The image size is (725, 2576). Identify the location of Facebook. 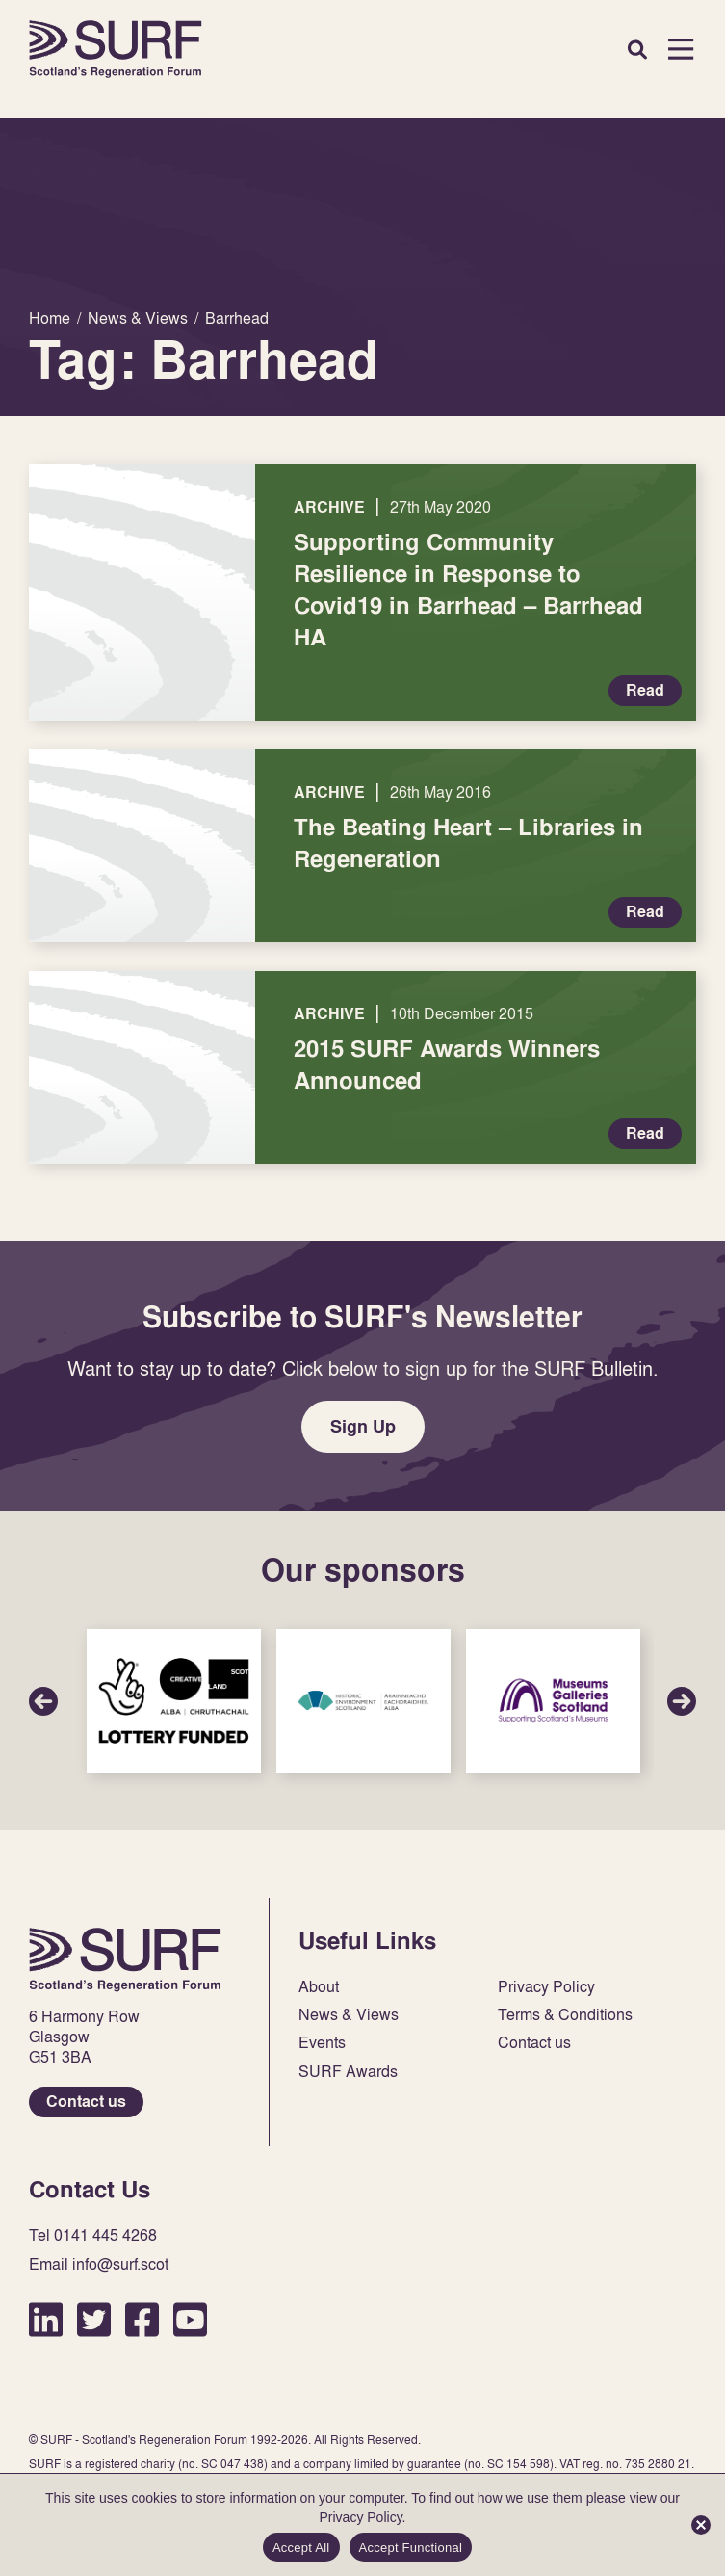
(142, 2319).